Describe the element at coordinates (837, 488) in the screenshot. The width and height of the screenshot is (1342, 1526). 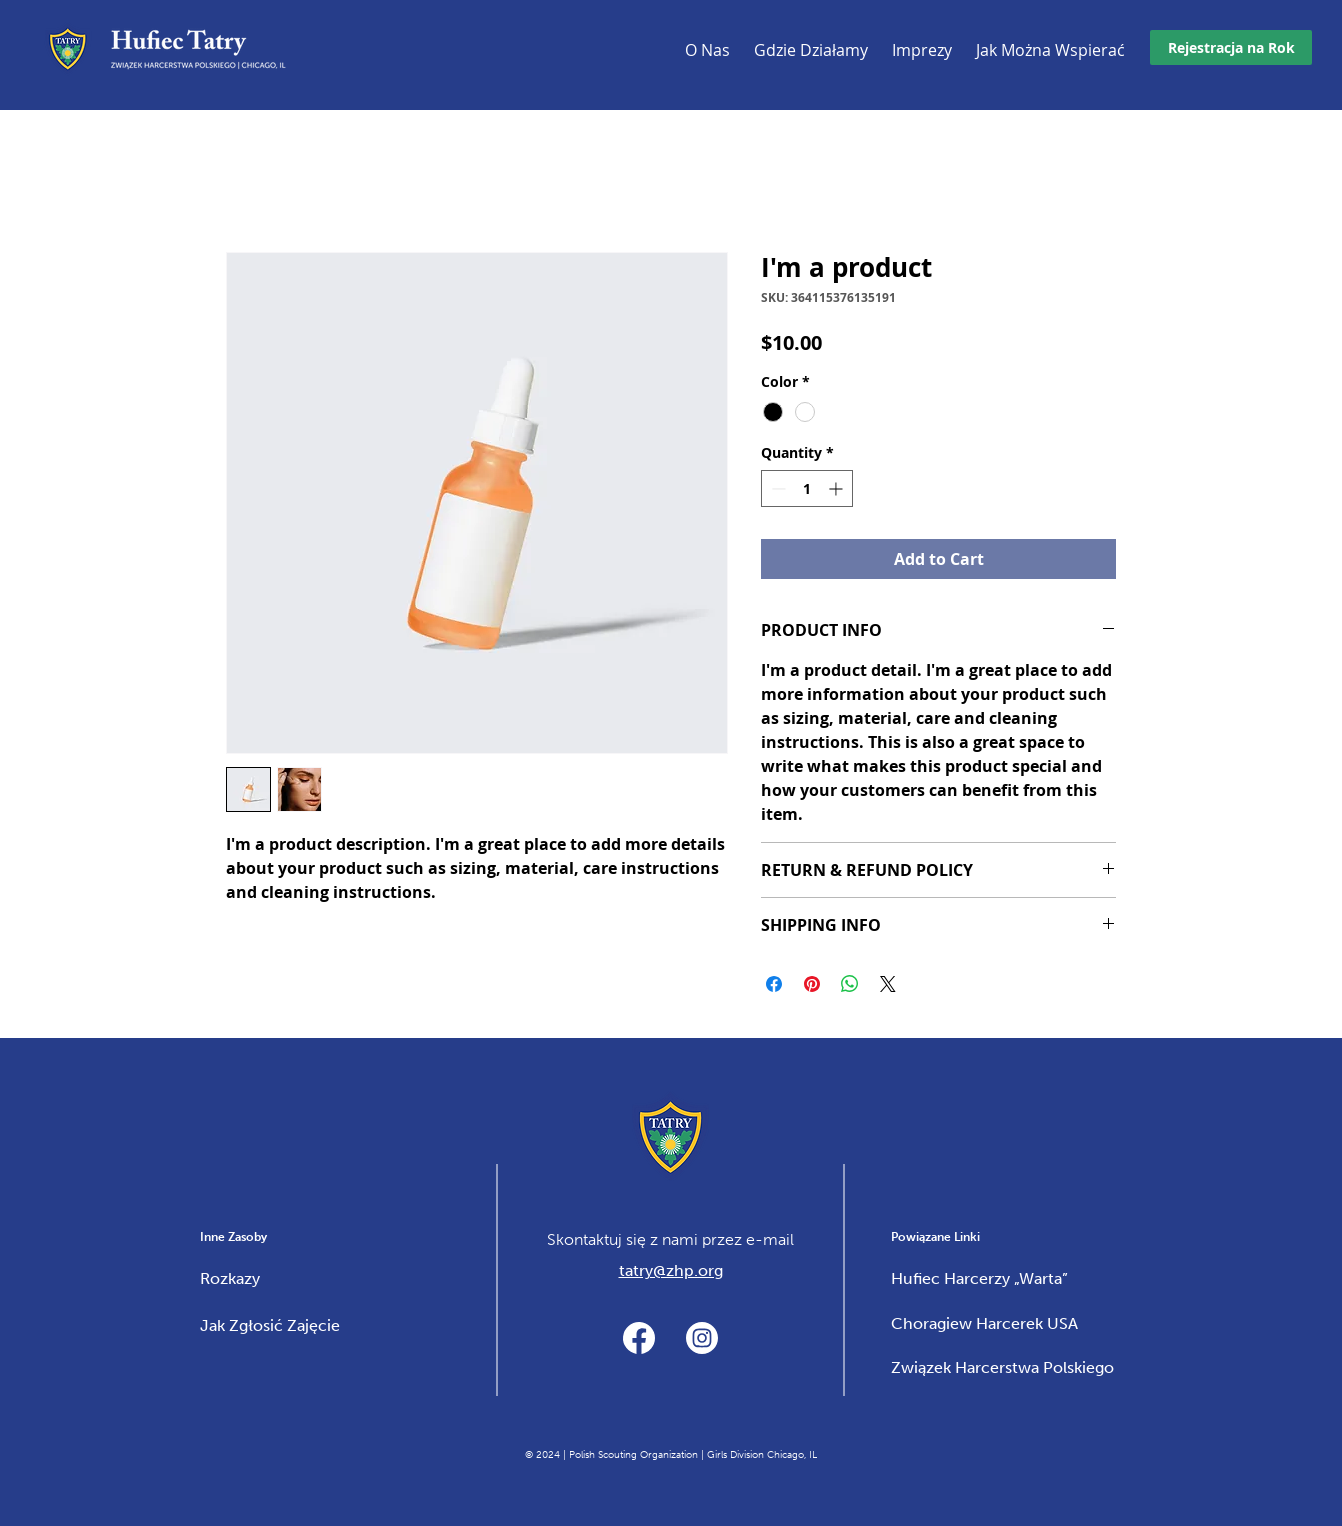
I see `[Increment]` at that location.